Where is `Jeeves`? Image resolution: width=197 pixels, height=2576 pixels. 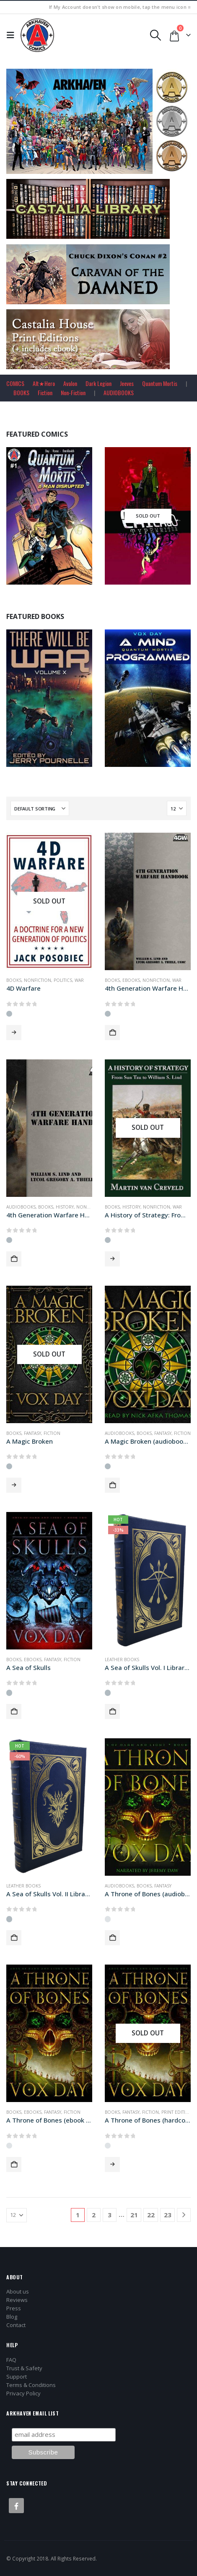
Jeeves is located at coordinates (127, 383).